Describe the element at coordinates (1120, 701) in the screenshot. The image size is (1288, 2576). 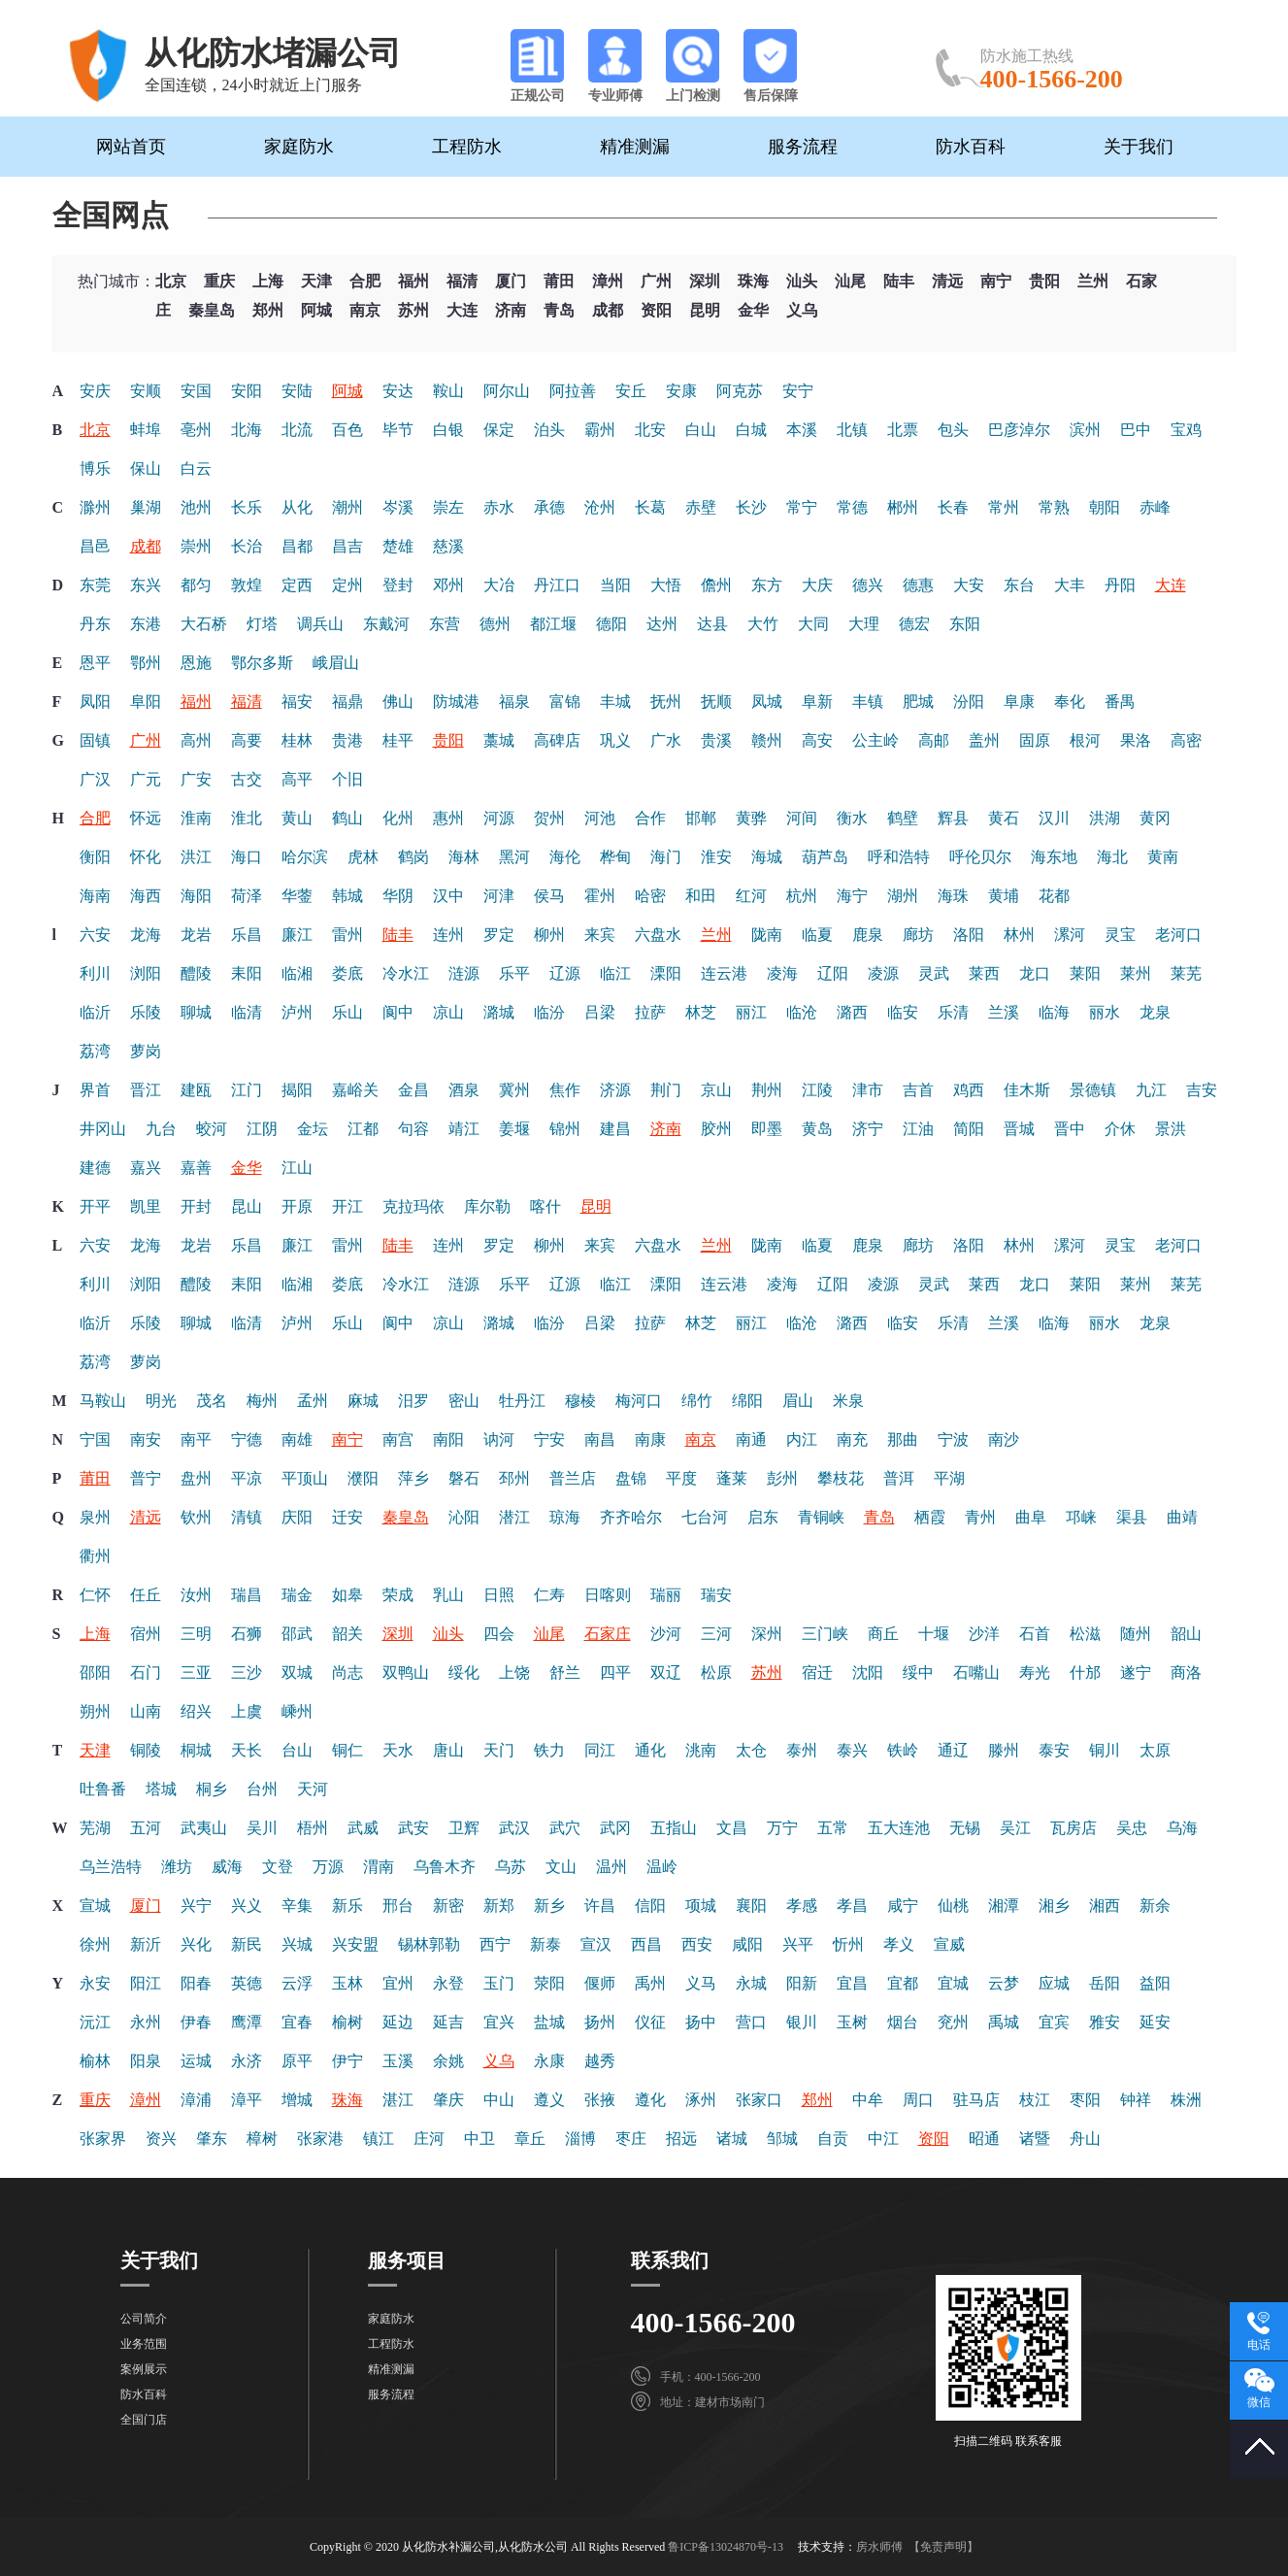
I see `番禺` at that location.